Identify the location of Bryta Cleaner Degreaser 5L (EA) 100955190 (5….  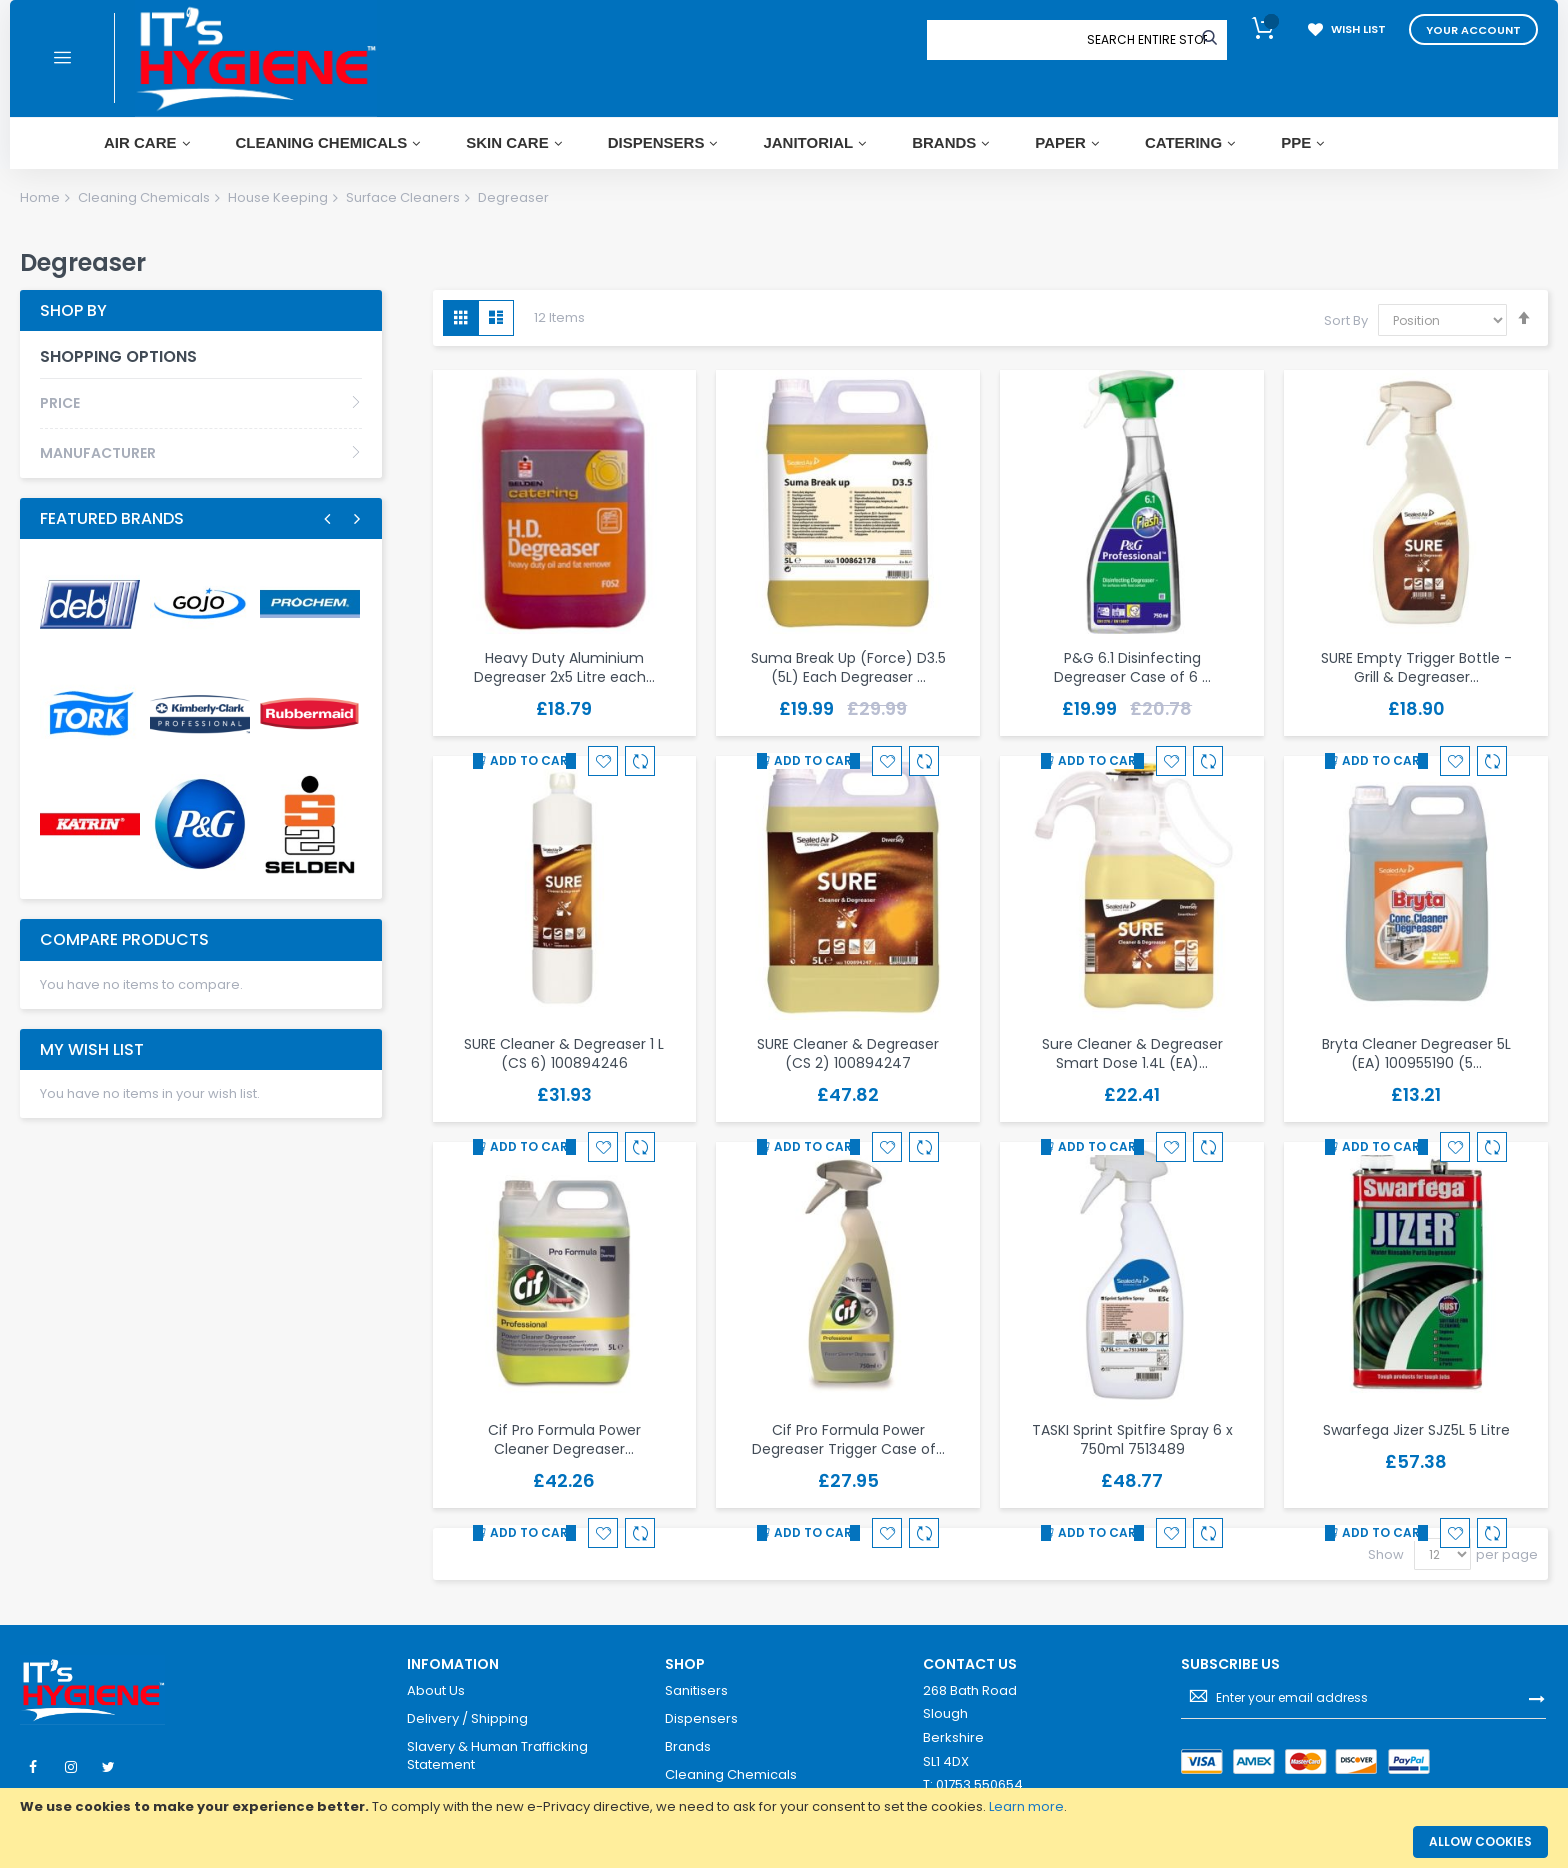
(1416, 1053).